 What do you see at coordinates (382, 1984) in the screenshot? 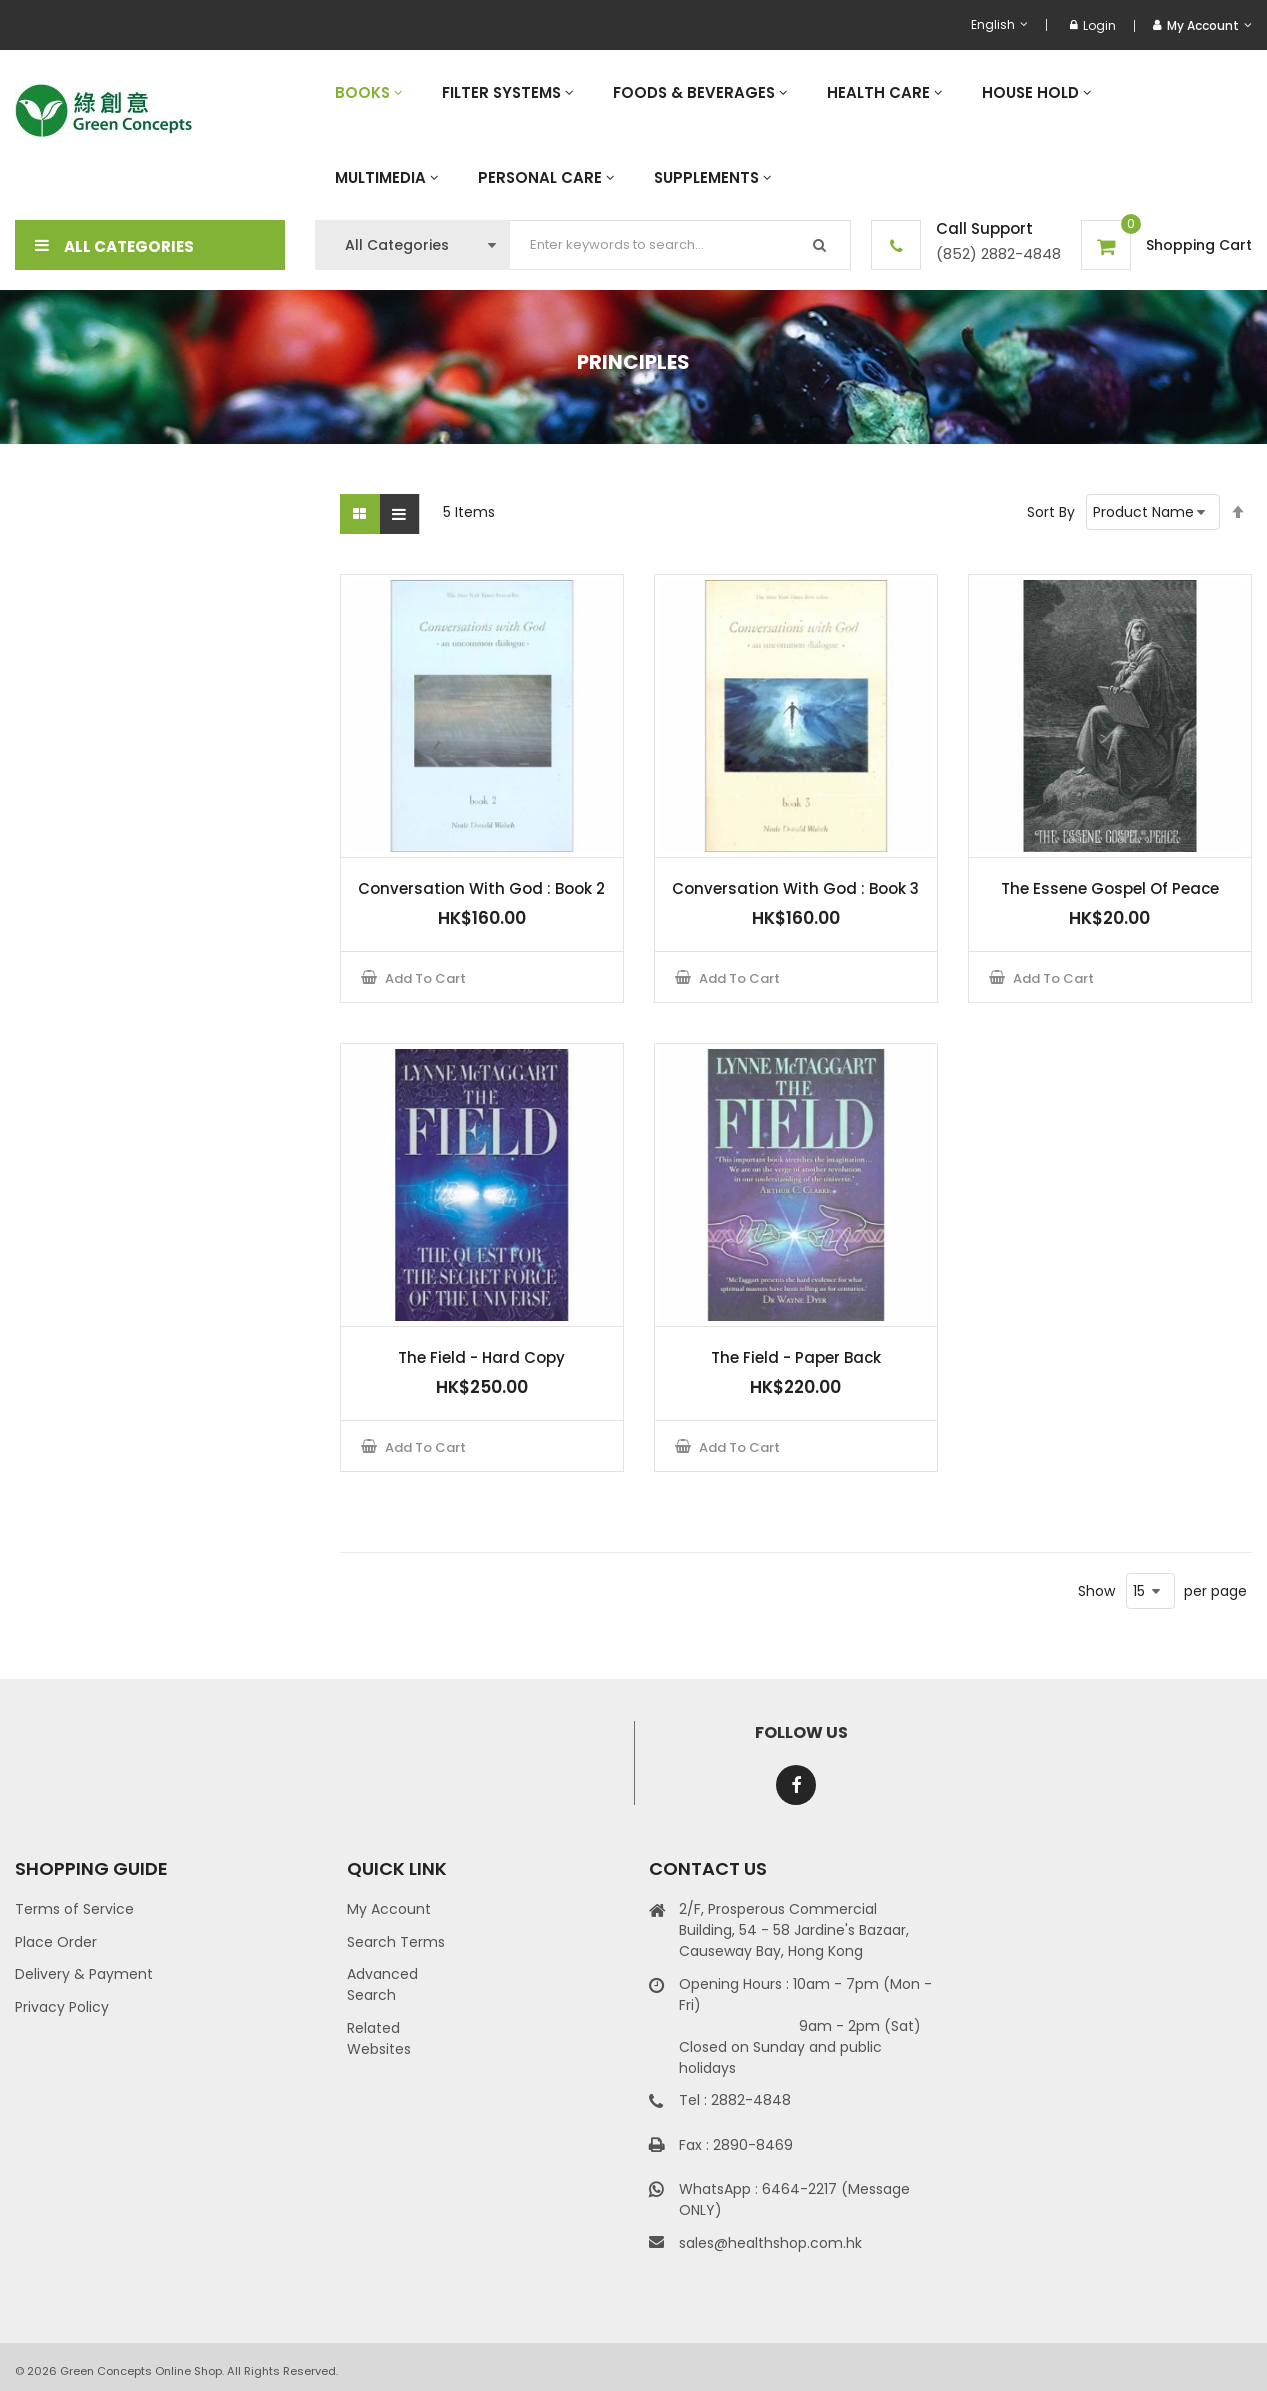
I see `Advanced Search` at bounding box center [382, 1984].